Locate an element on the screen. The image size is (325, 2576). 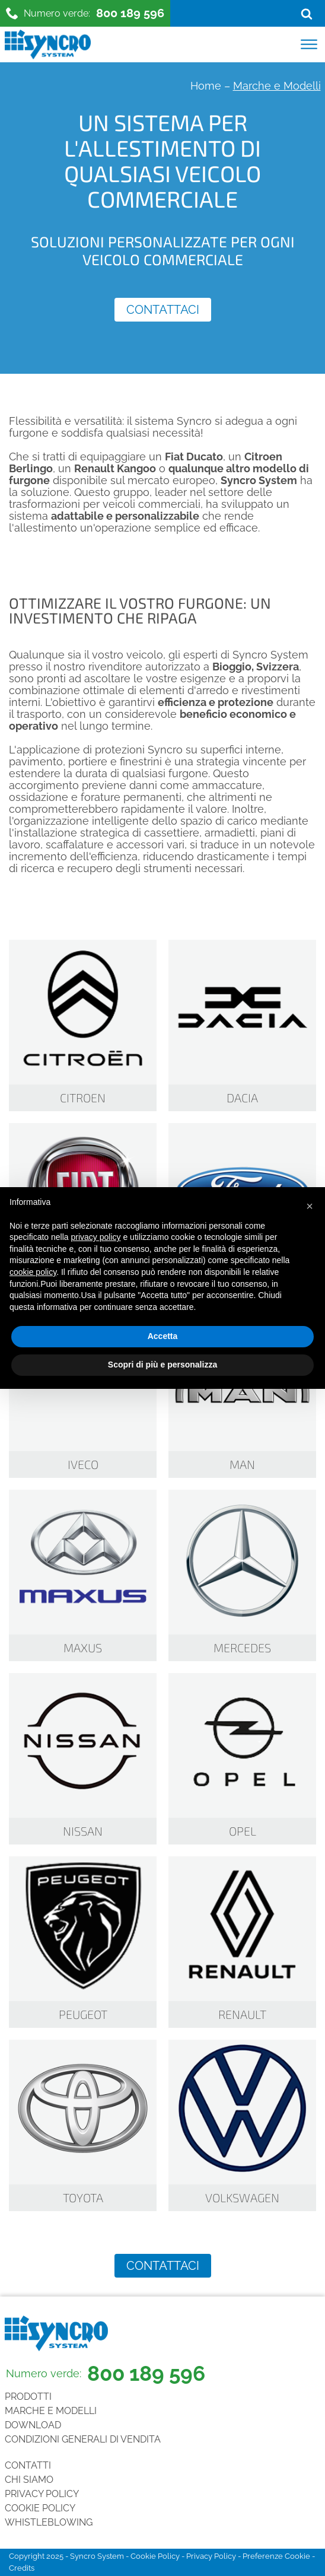
Scopri di più e personalizza [button] is located at coordinates (162, 1364).